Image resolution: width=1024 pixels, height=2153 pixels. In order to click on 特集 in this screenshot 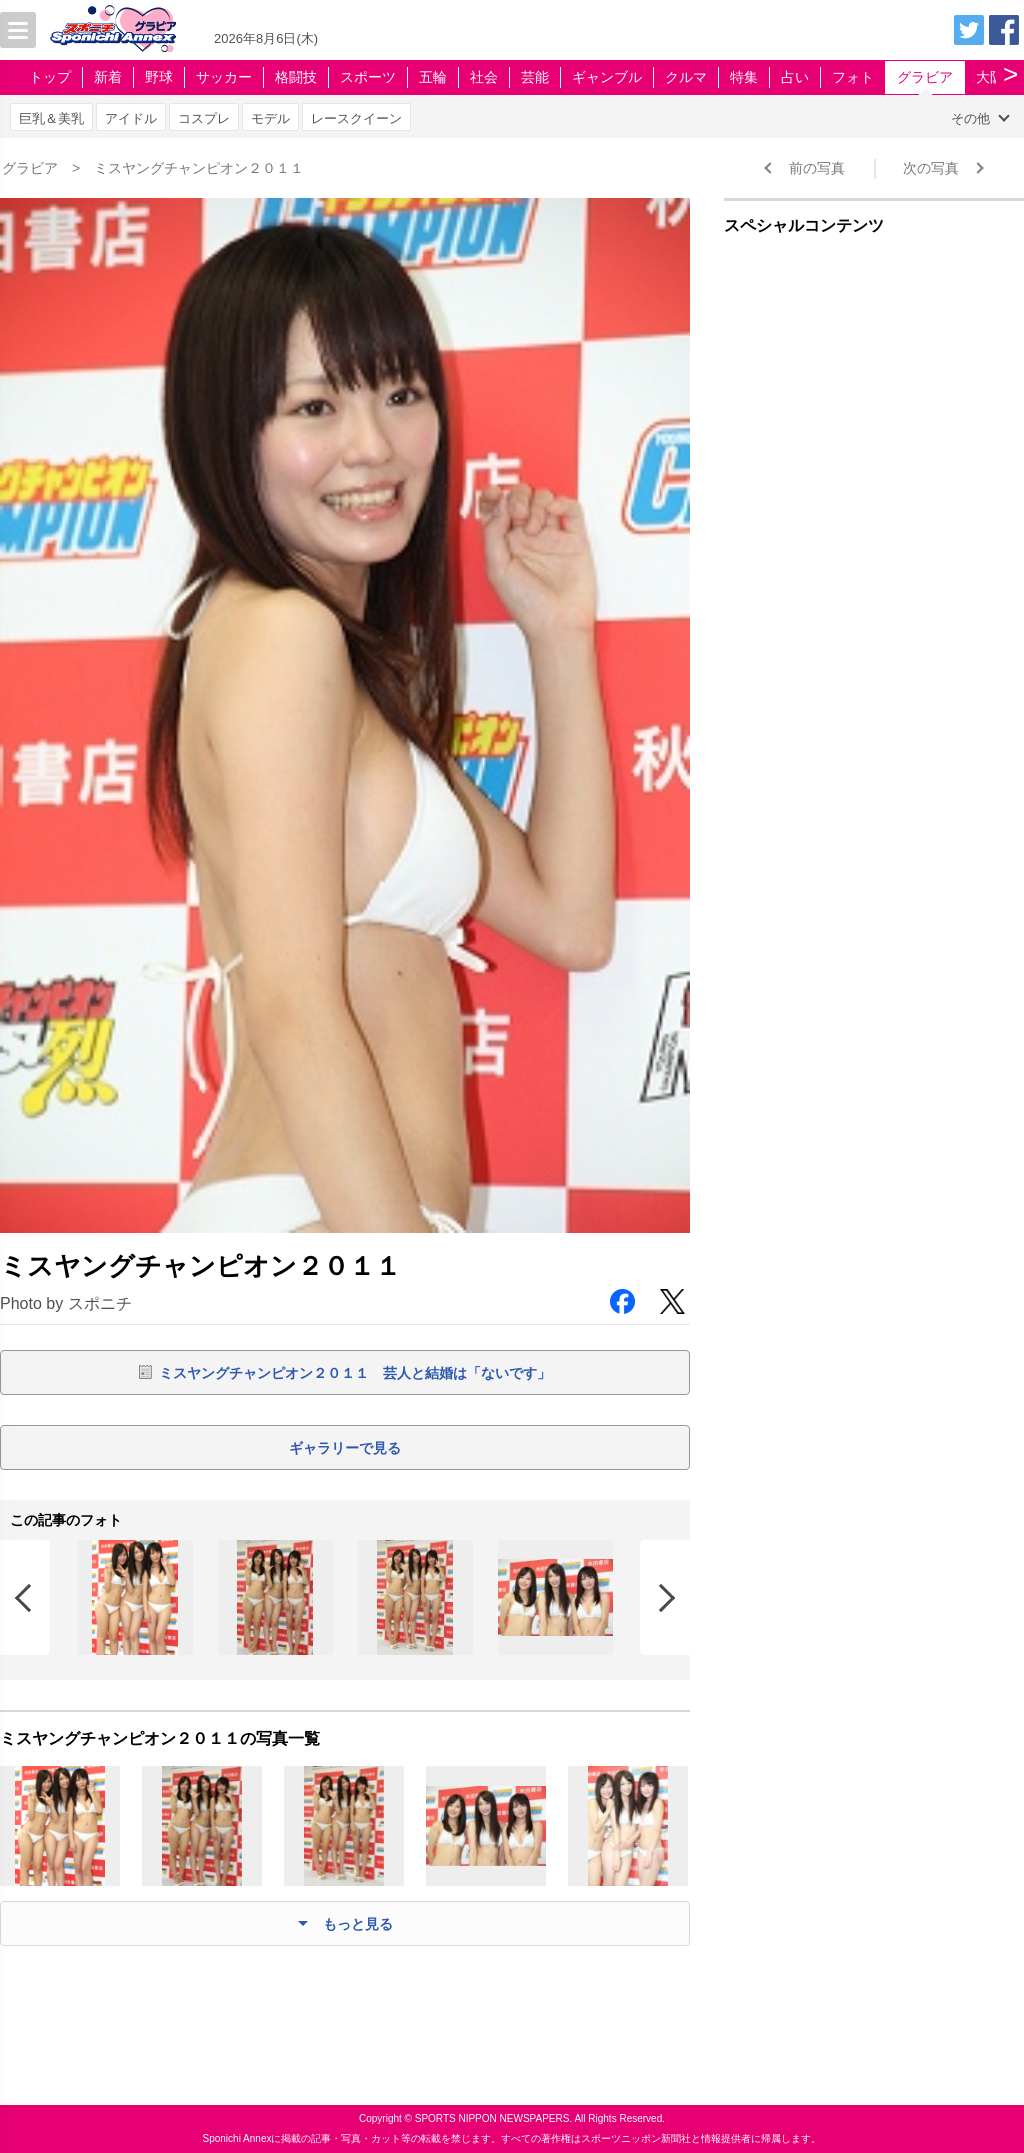, I will do `click(744, 77)`.